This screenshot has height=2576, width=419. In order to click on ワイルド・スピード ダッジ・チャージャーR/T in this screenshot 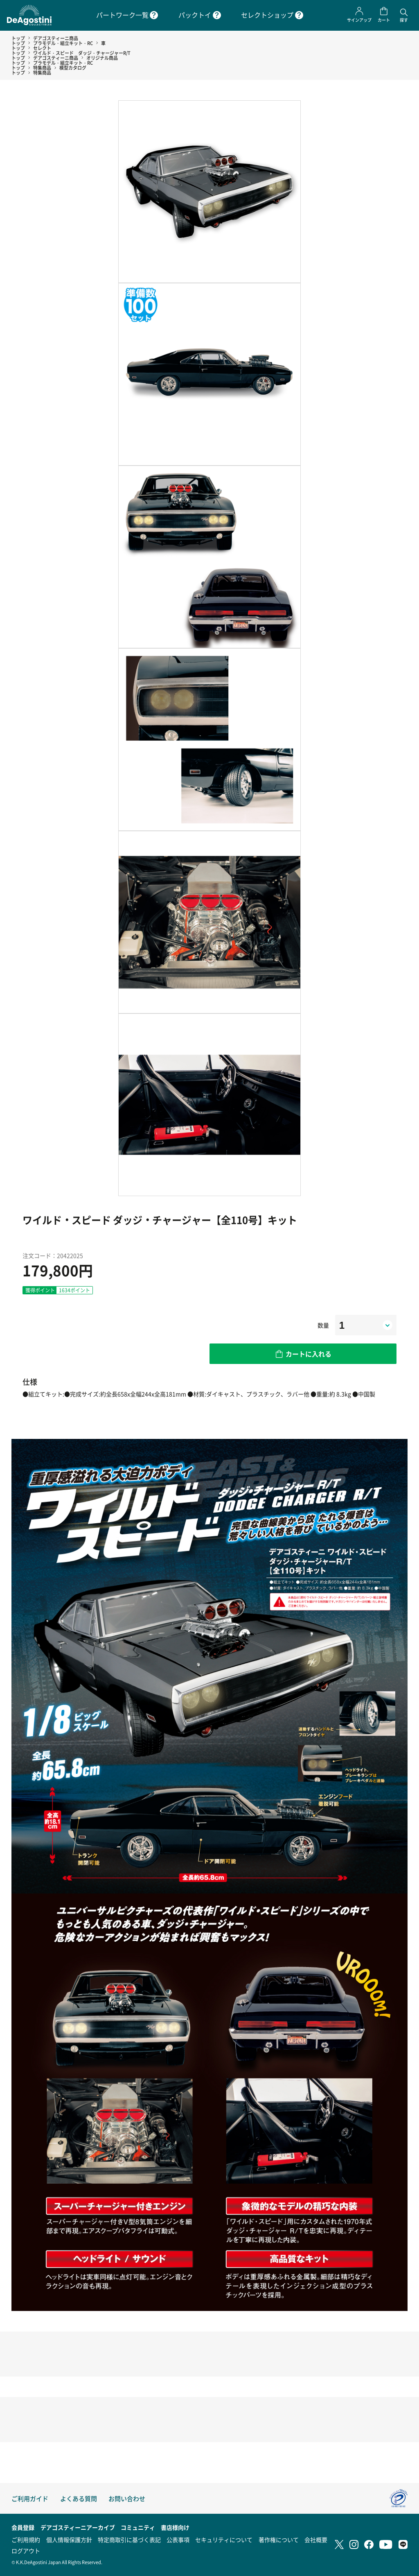, I will do `click(82, 52)`.